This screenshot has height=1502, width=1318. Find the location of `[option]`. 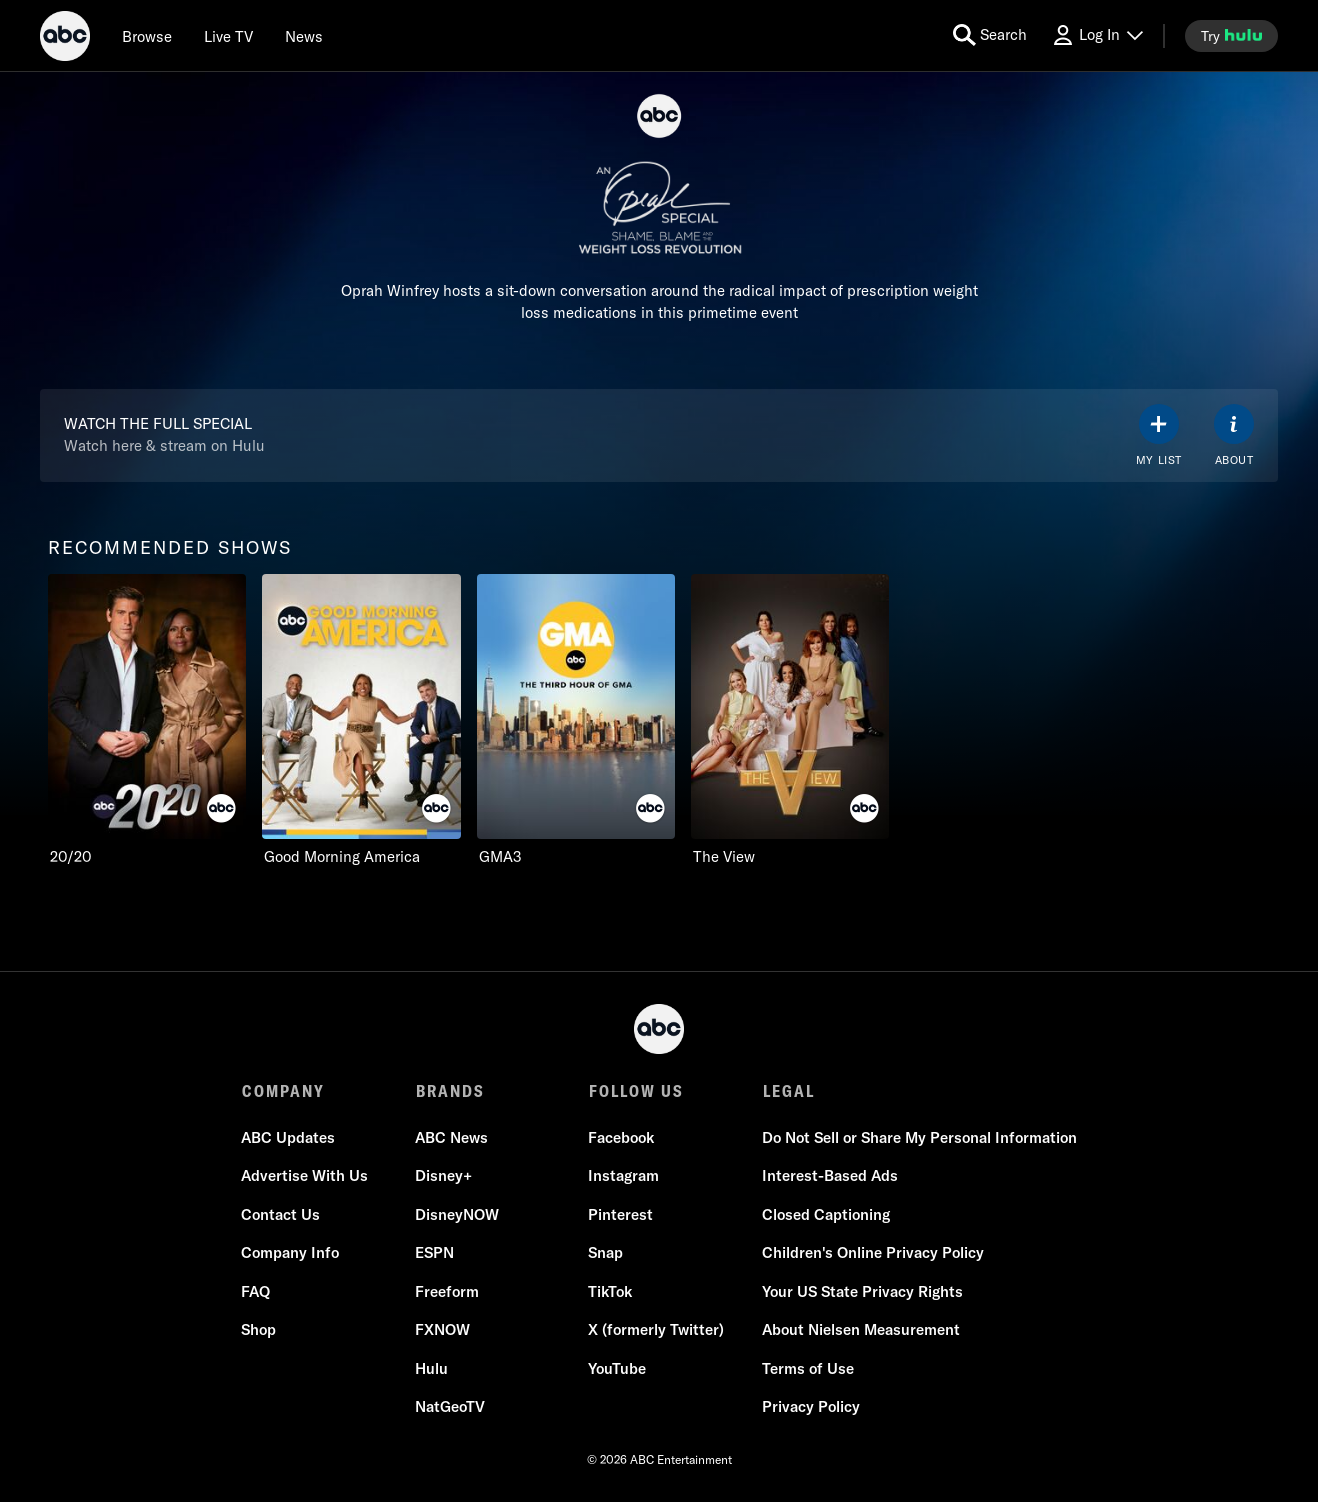

[option] is located at coordinates (147, 720).